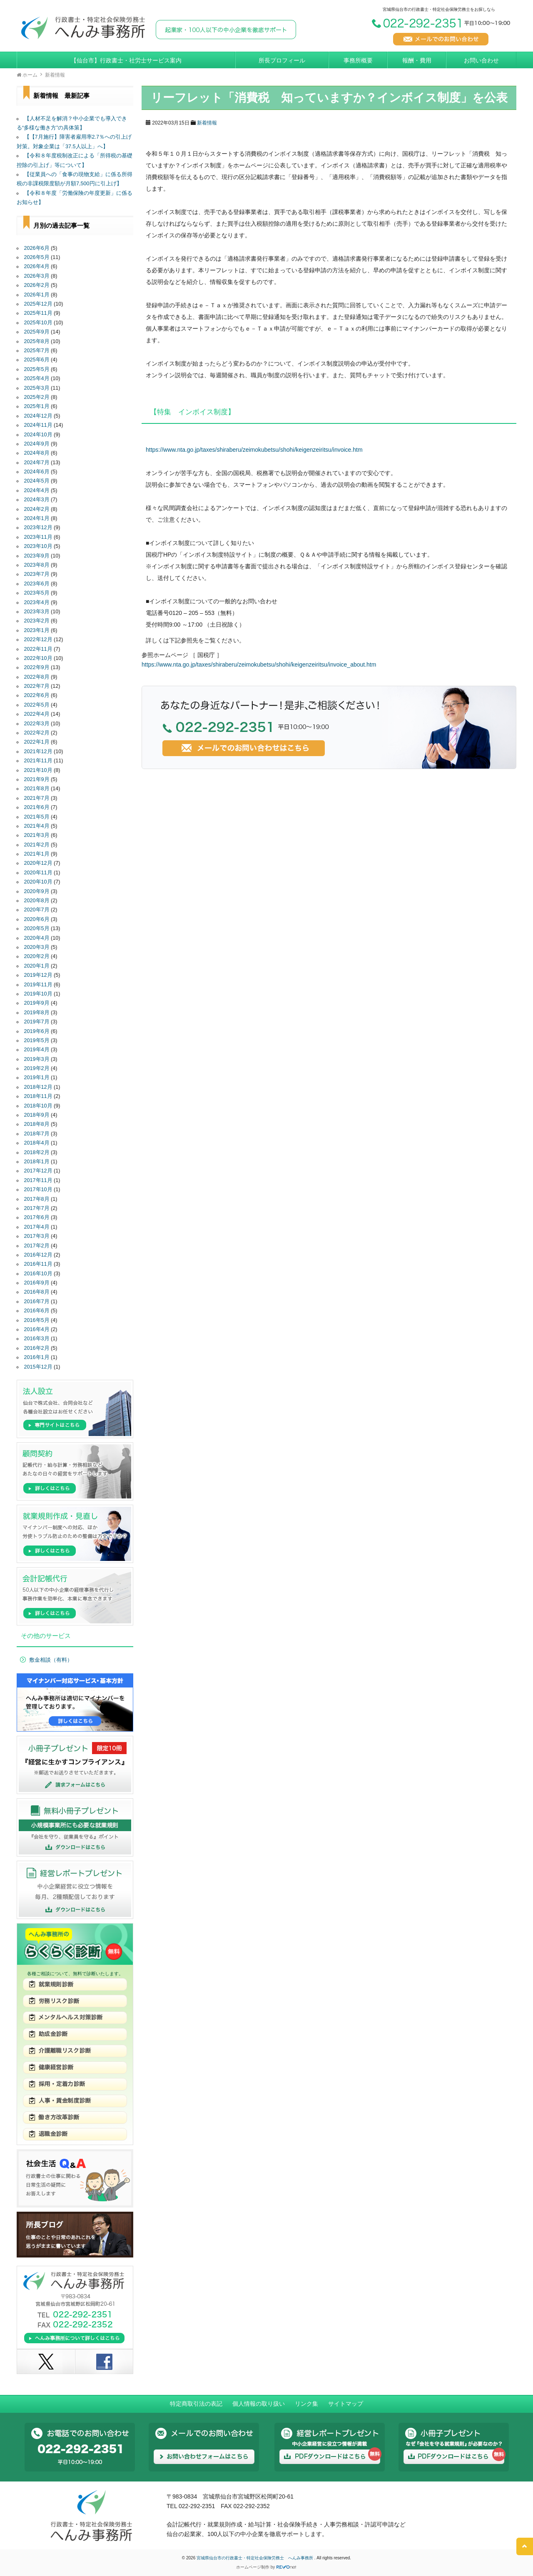 The width and height of the screenshot is (533, 2576). Describe the element at coordinates (37, 248) in the screenshot. I see `2026年6月` at that location.